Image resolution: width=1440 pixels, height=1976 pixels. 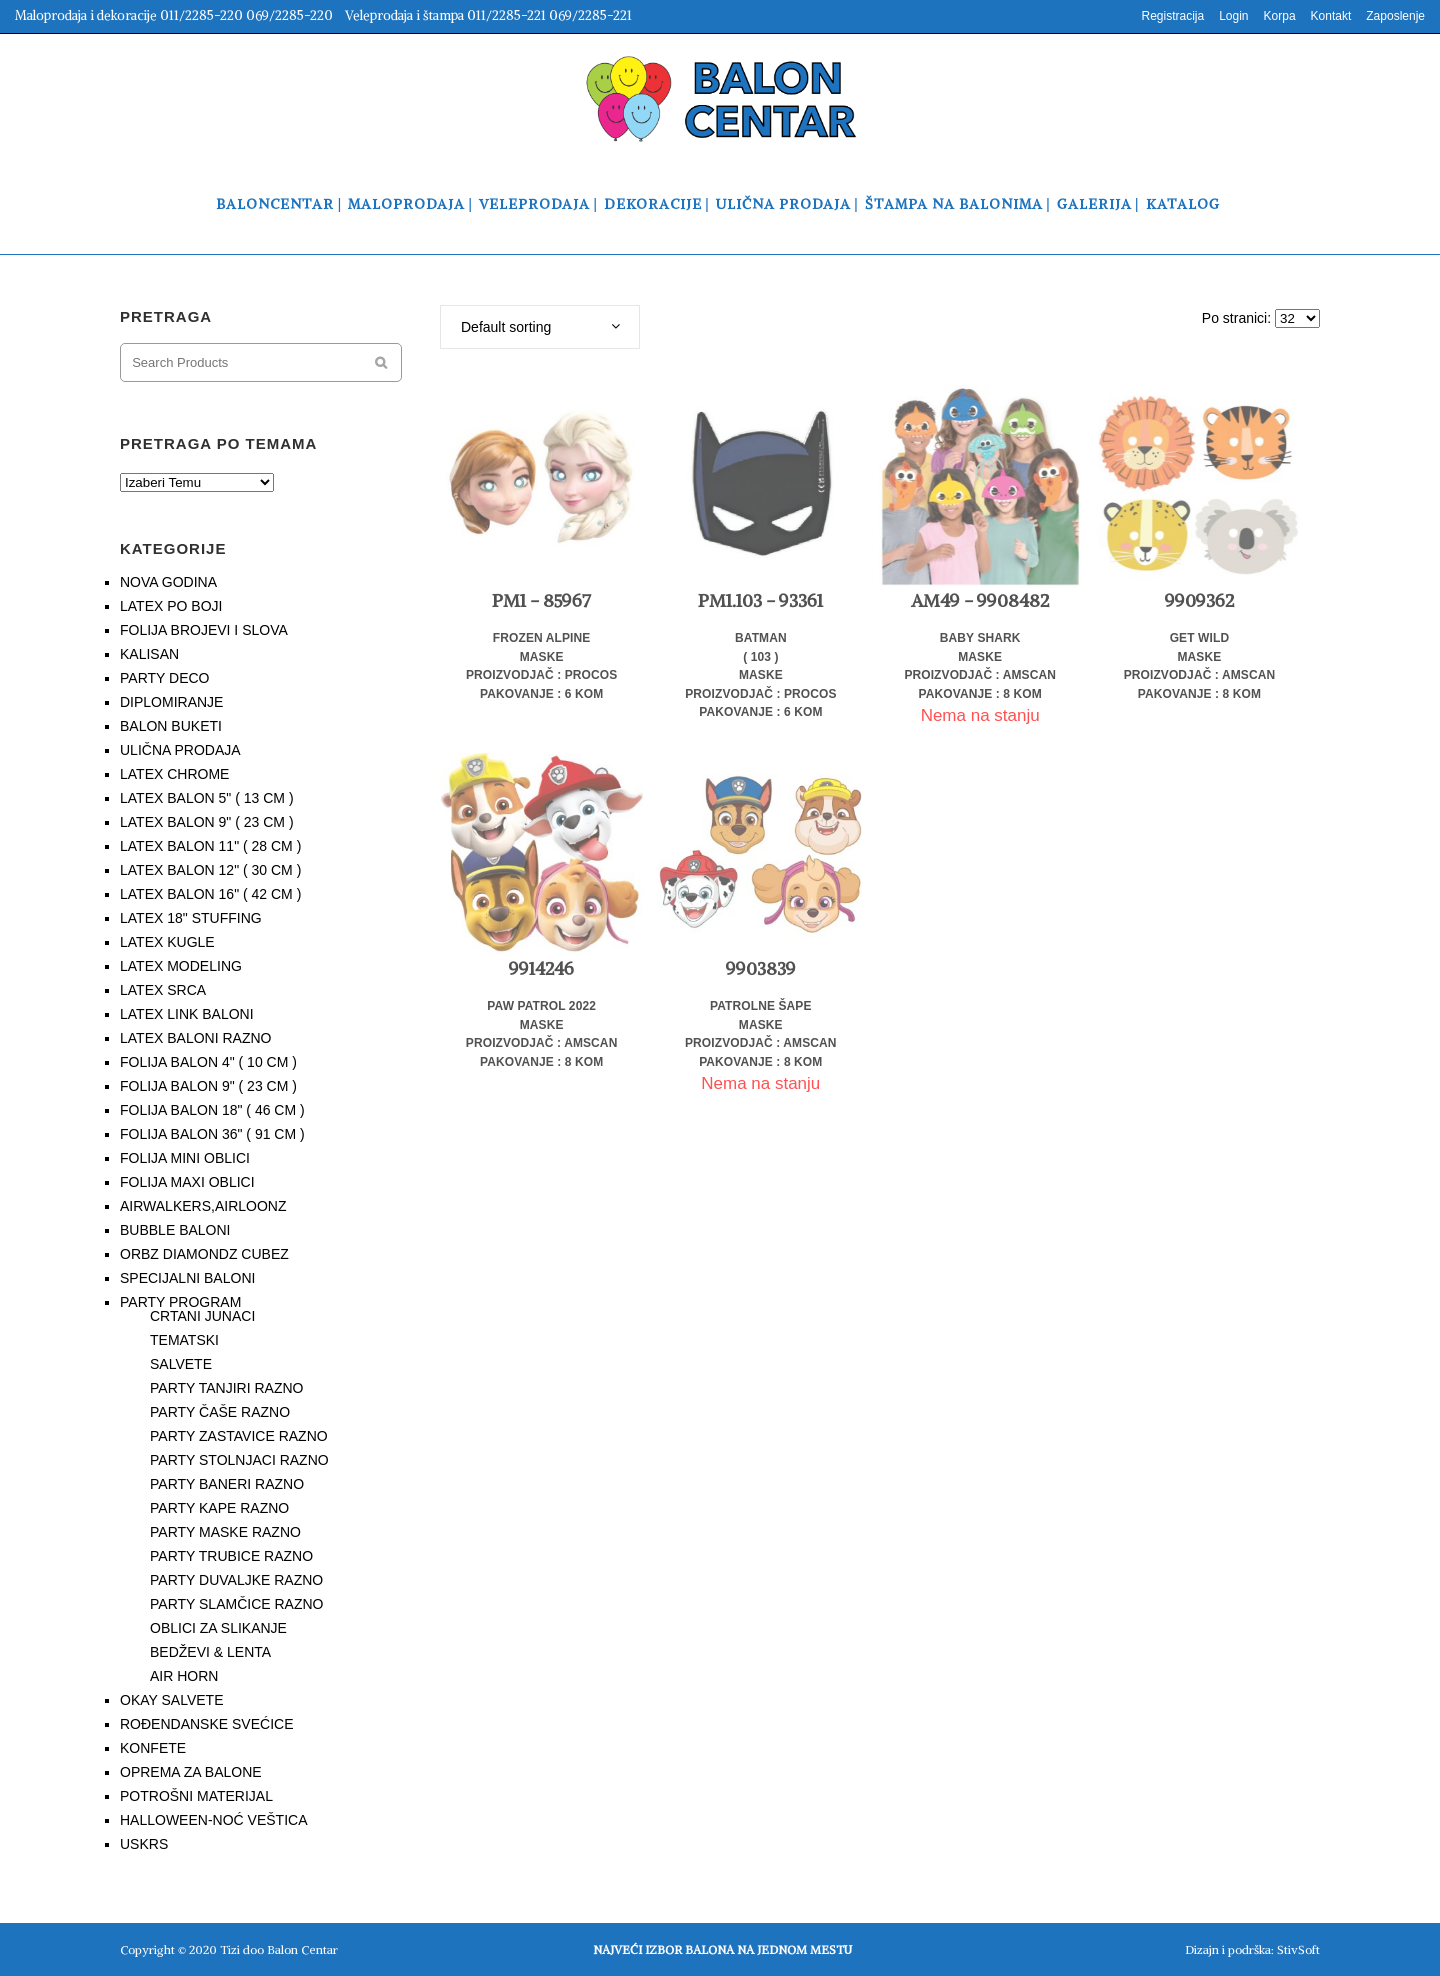 What do you see at coordinates (203, 1206) in the screenshot?
I see `AIRWALKERS,AIRLOONZ` at bounding box center [203, 1206].